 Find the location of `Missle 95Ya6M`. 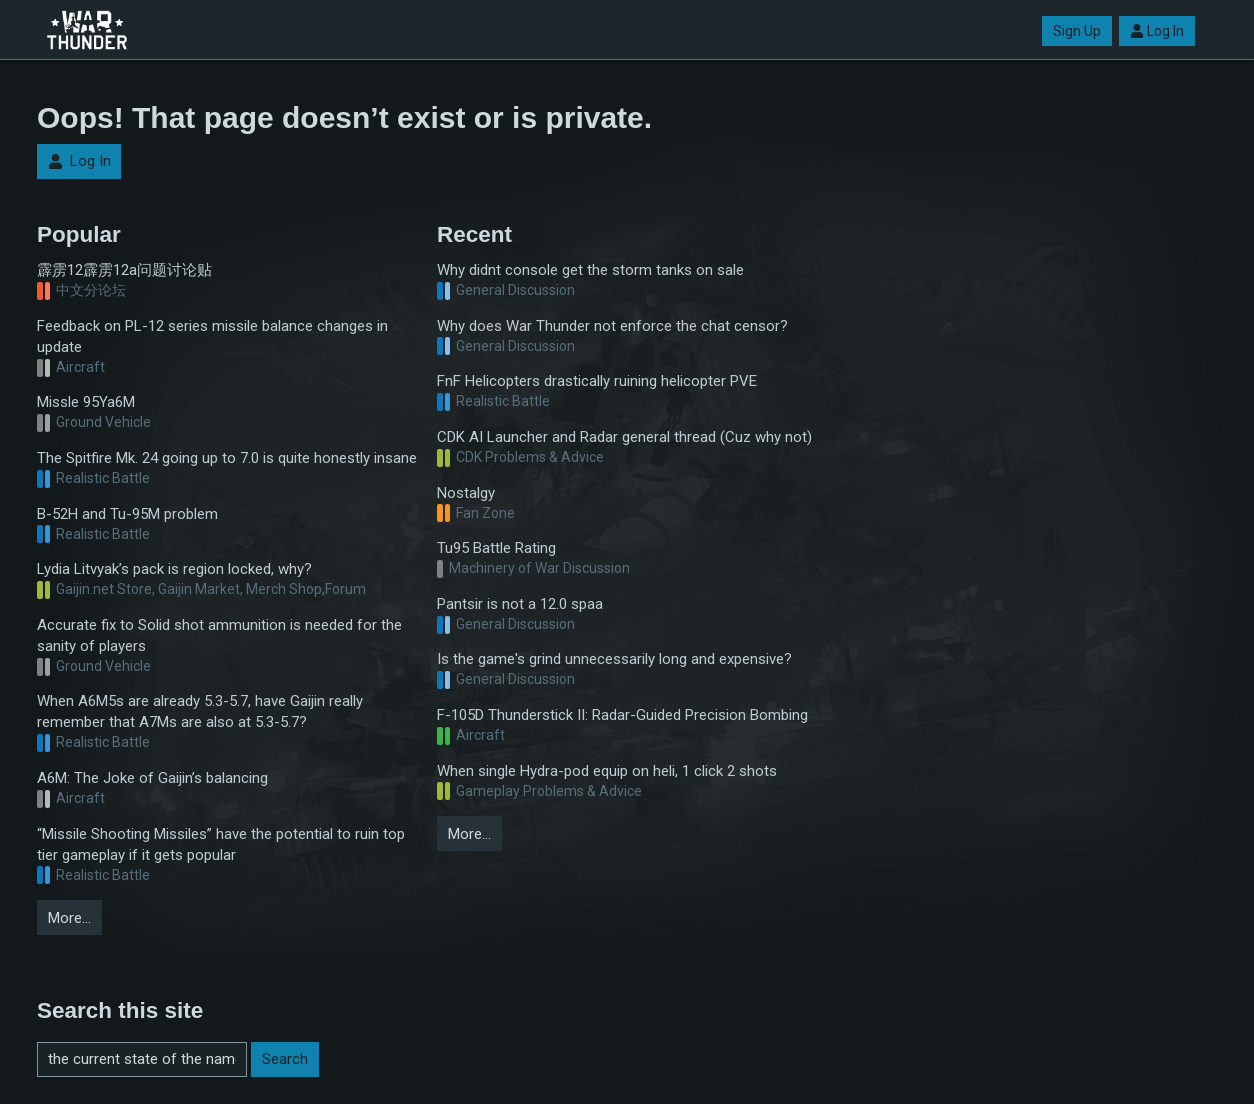

Missle 95Ya6M is located at coordinates (86, 402).